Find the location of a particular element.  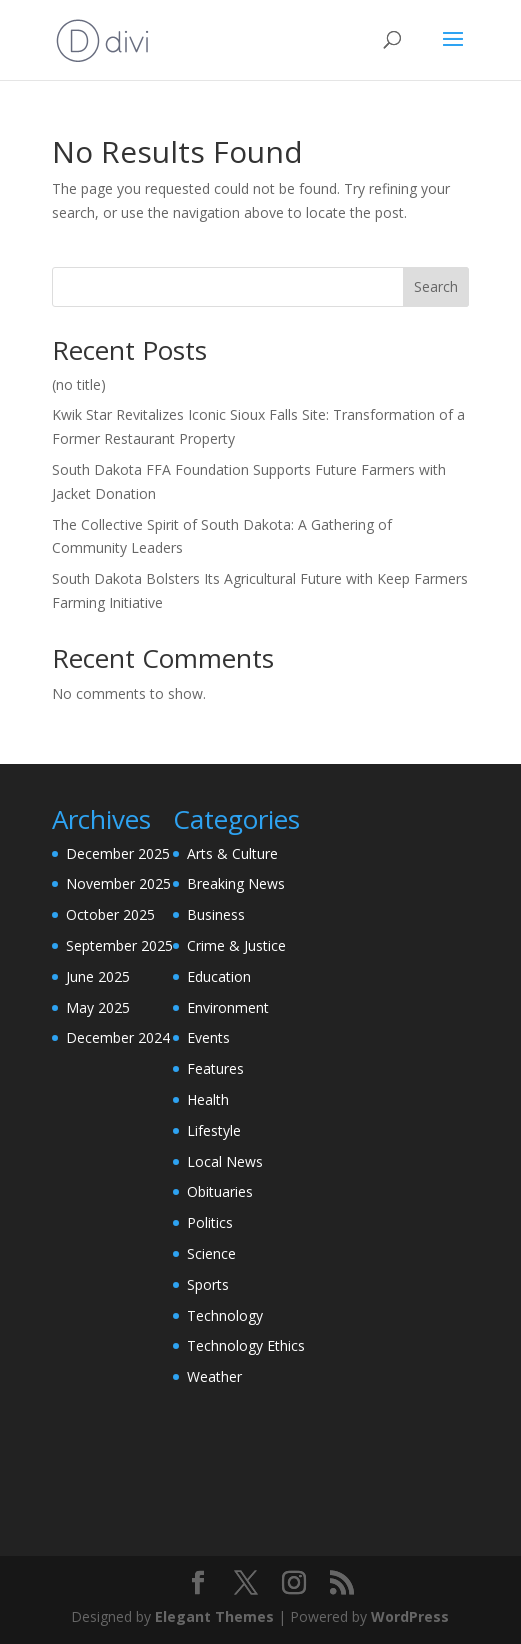

Health is located at coordinates (208, 1099).